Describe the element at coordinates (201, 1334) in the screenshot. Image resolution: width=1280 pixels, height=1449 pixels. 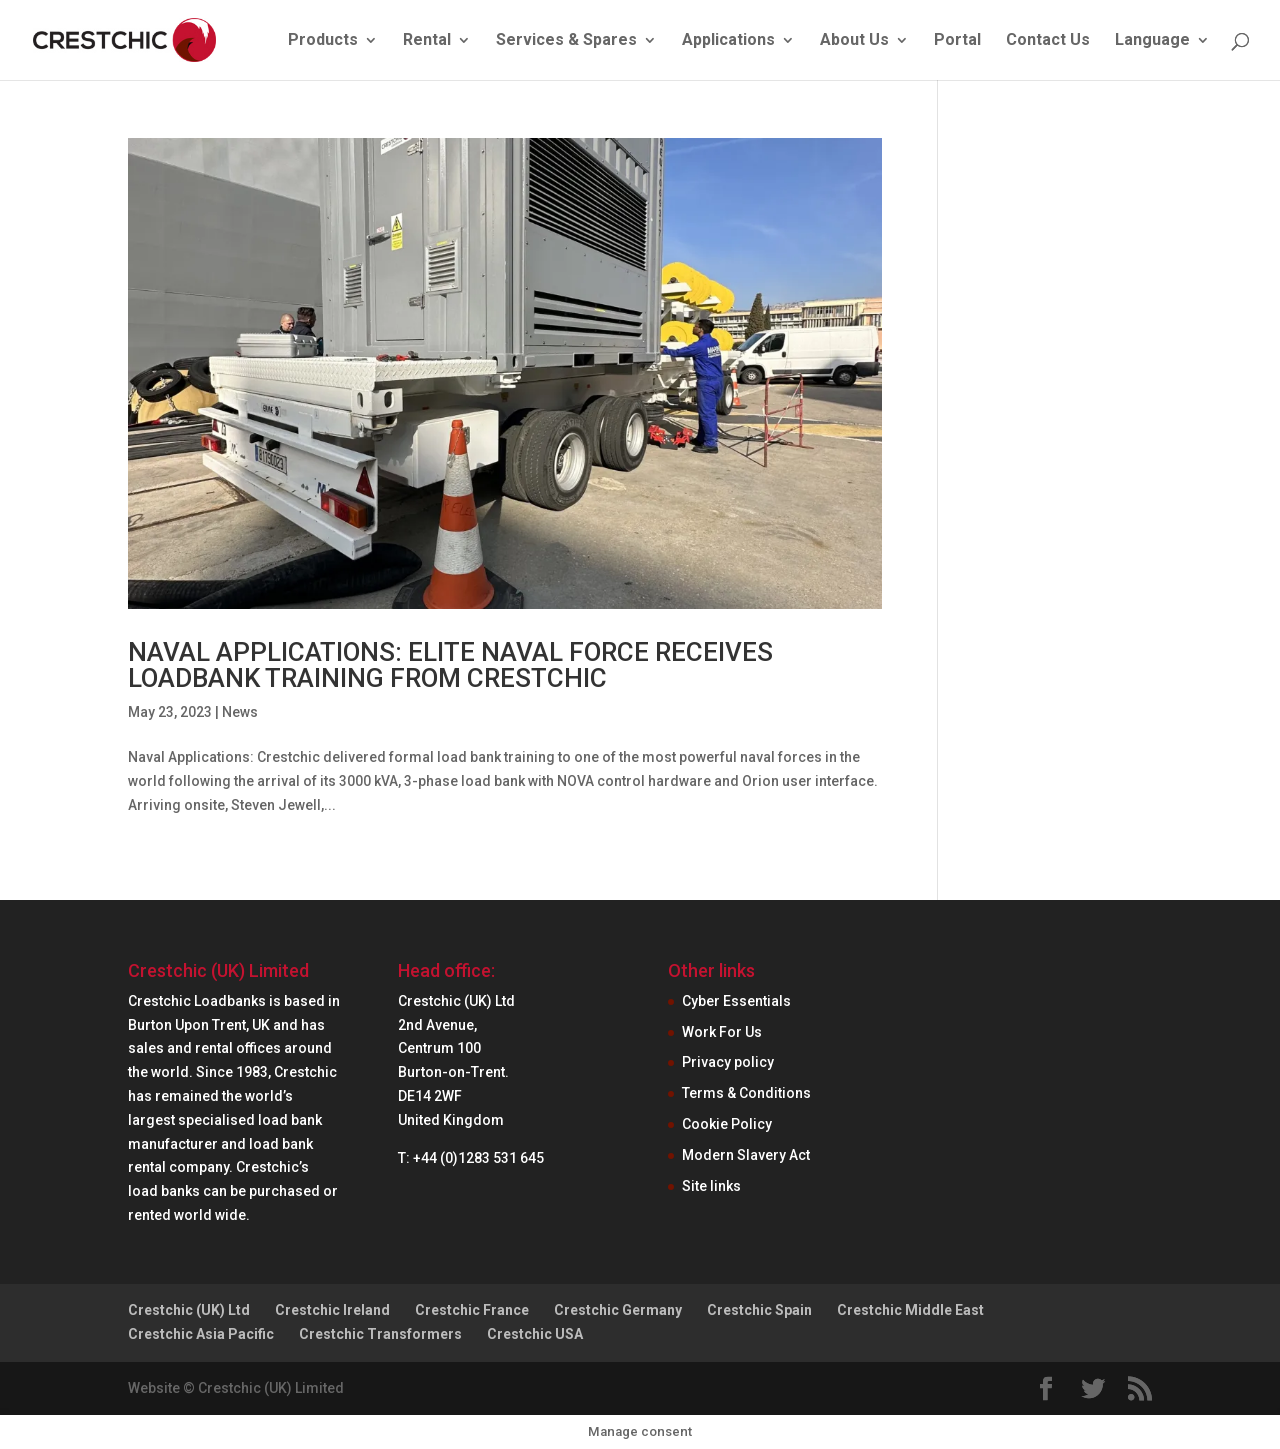
I see `Crestchic Asia Pacific` at that location.